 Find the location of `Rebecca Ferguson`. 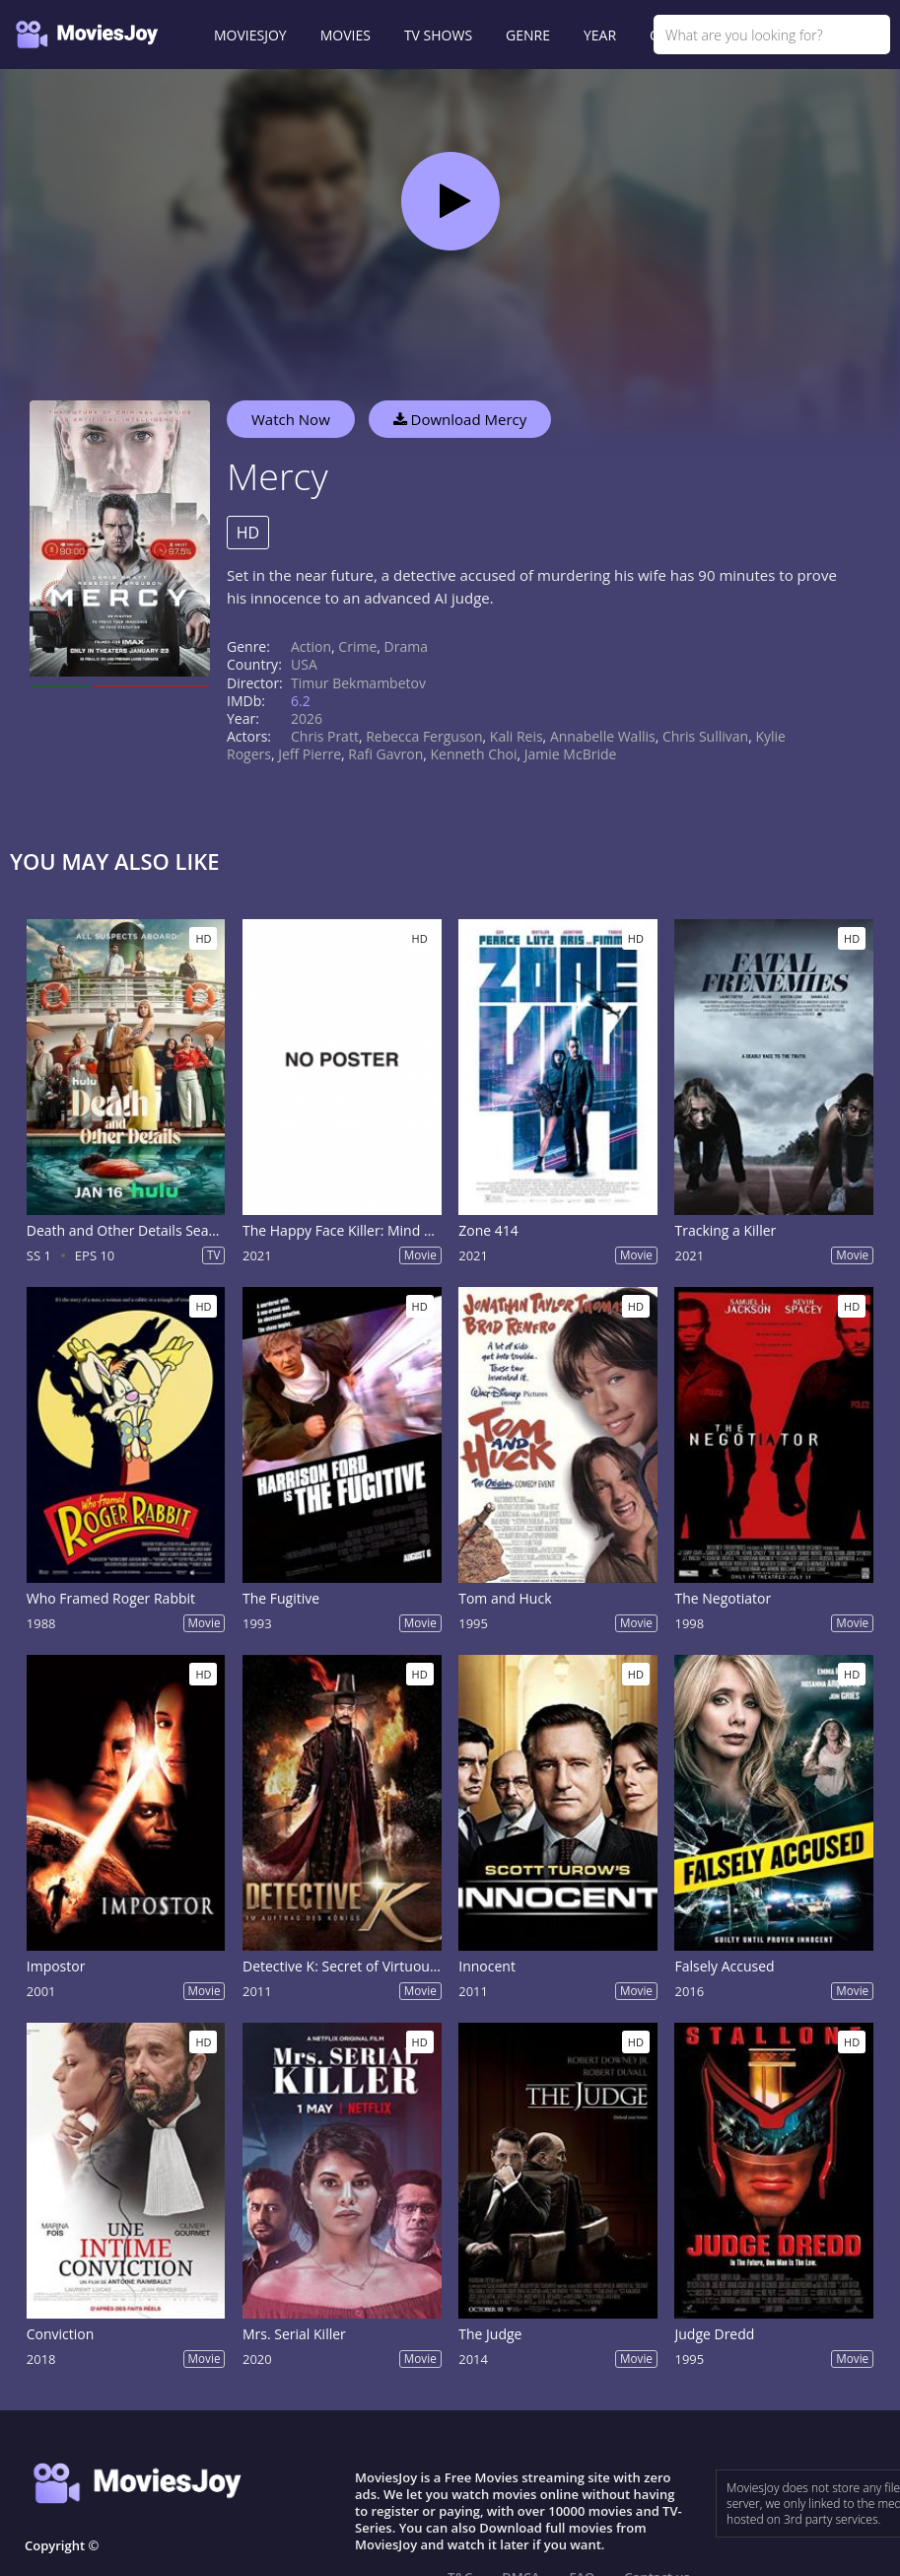

Rebecca Ferguson is located at coordinates (424, 736).